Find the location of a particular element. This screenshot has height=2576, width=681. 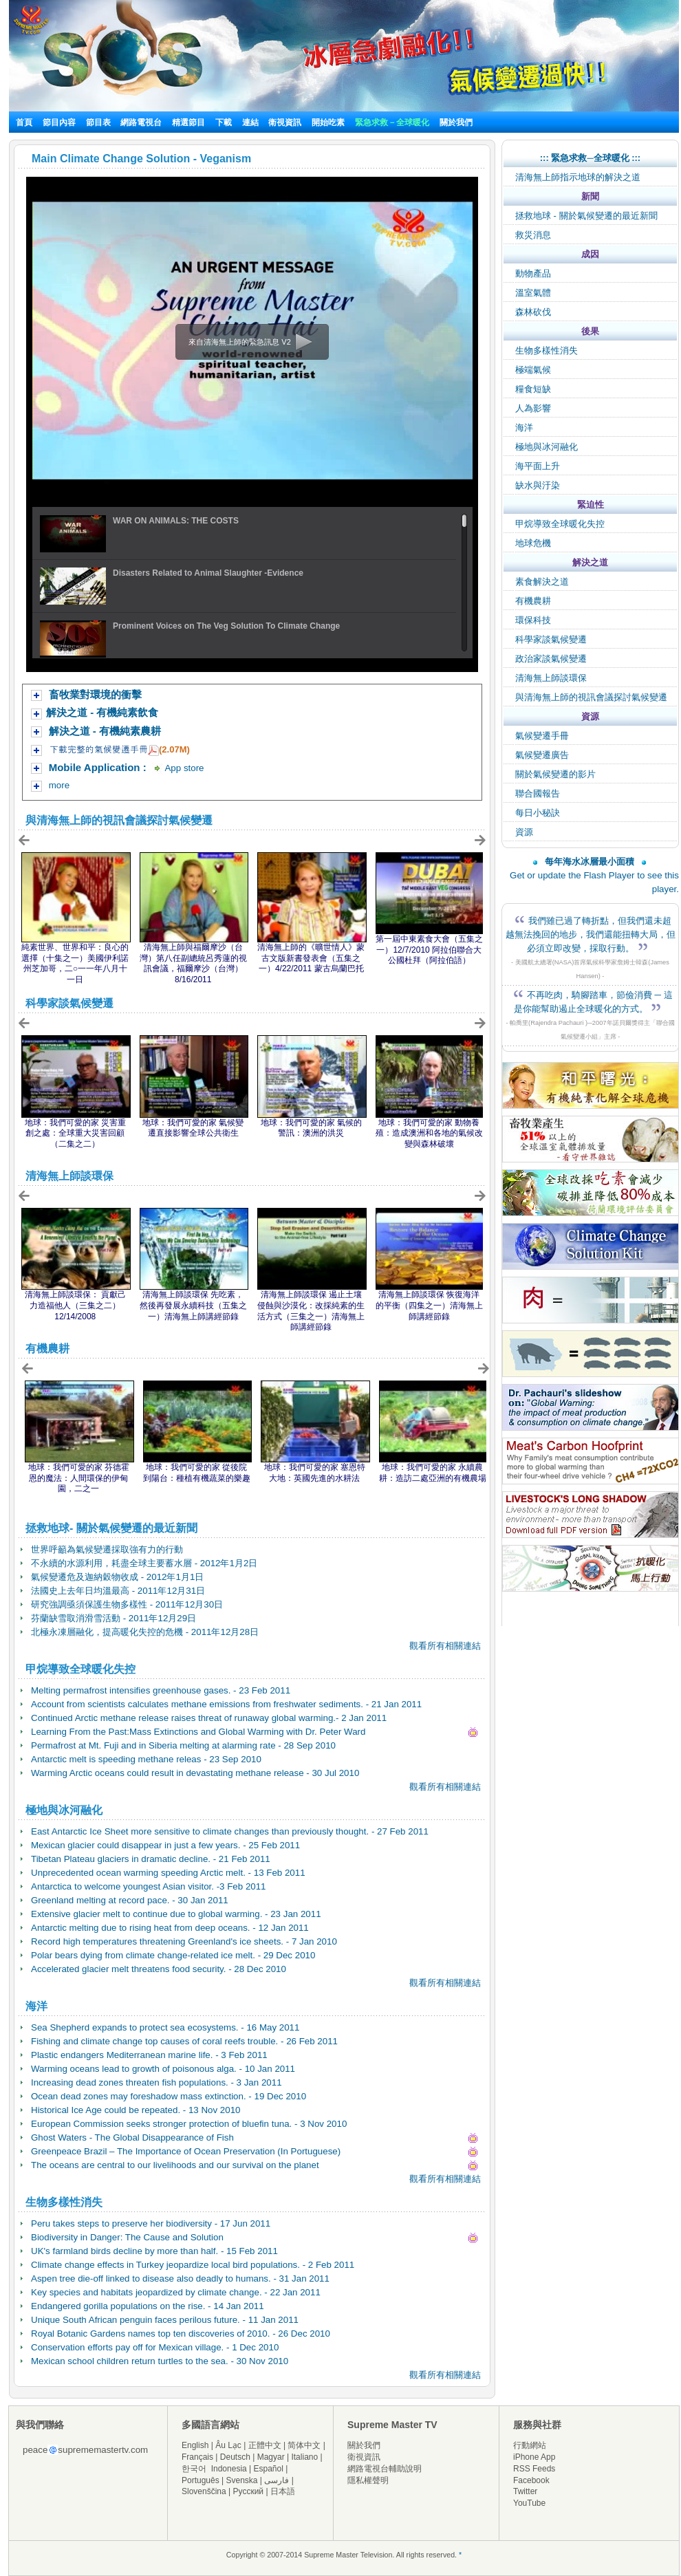

English is located at coordinates (195, 2445).